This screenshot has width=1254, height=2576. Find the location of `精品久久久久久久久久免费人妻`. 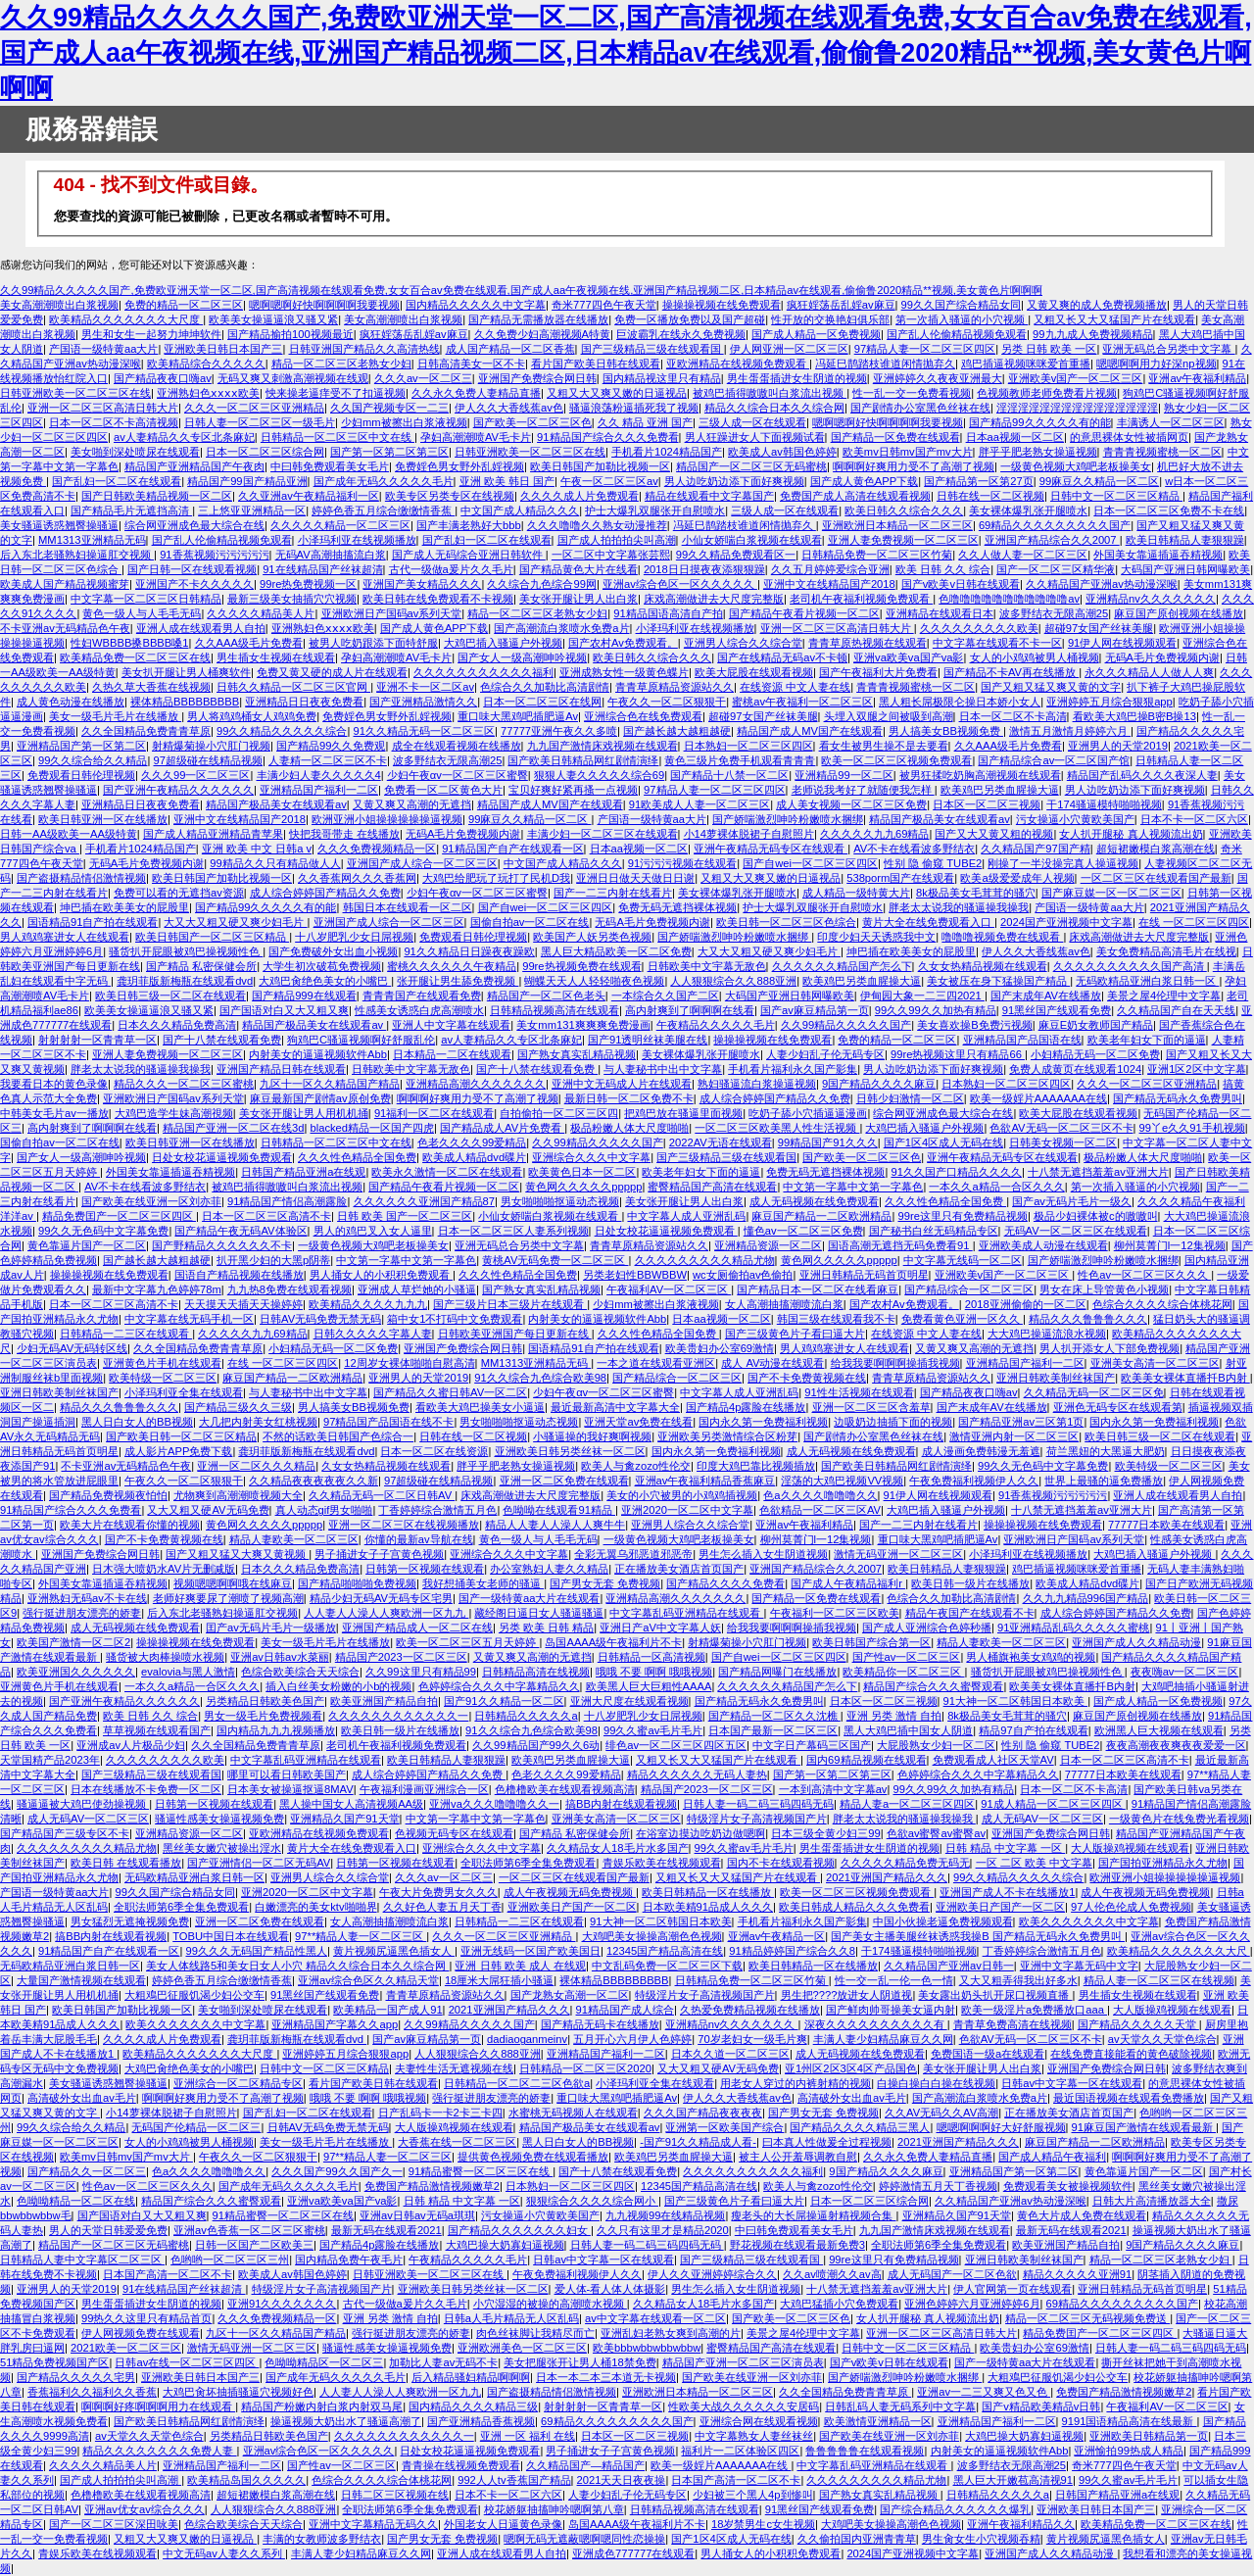

精品久久久久久久久久免费人妻 is located at coordinates (159, 2450).